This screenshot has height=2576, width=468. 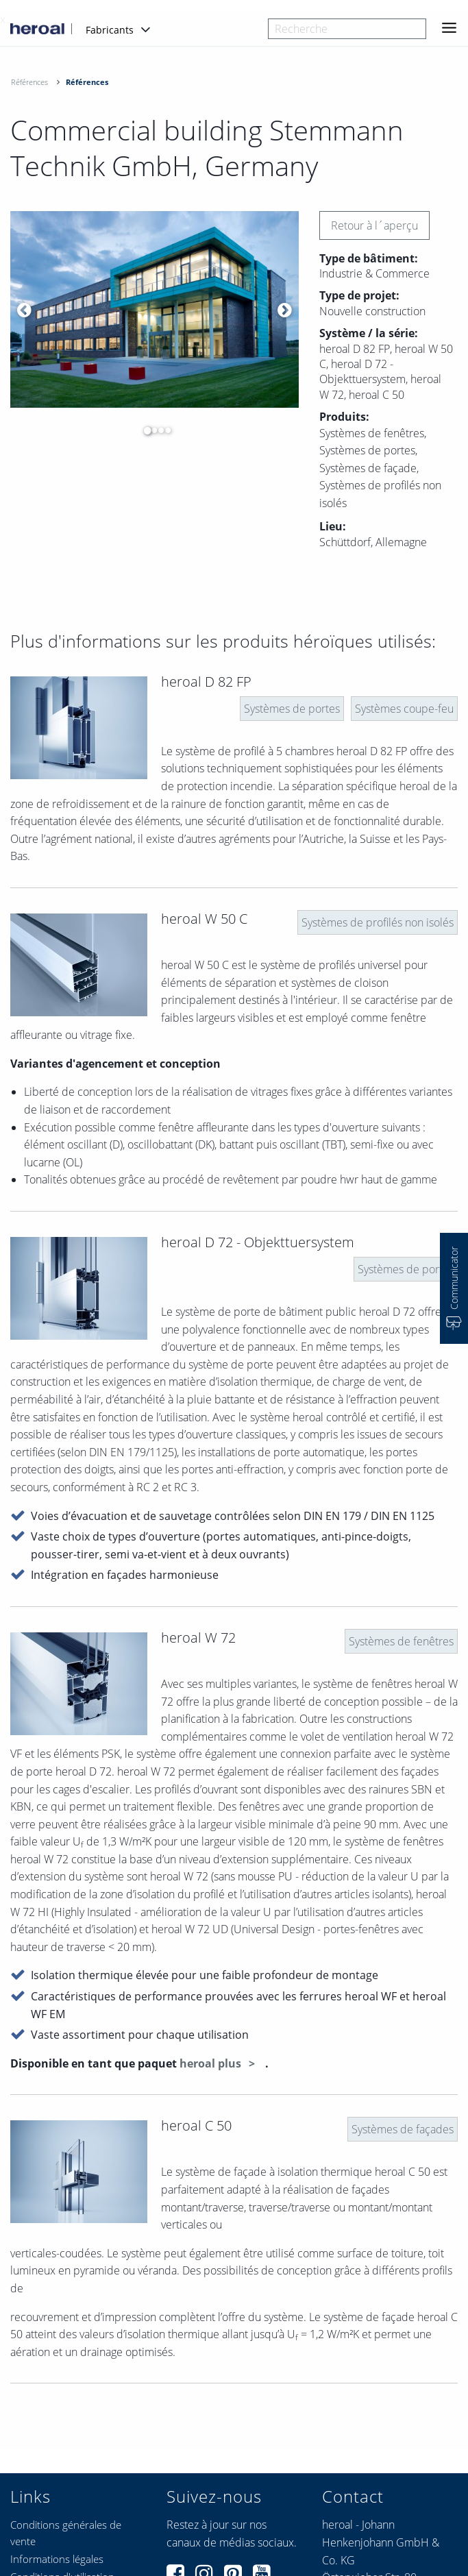 I want to click on 2 [button], so click(x=150, y=430).